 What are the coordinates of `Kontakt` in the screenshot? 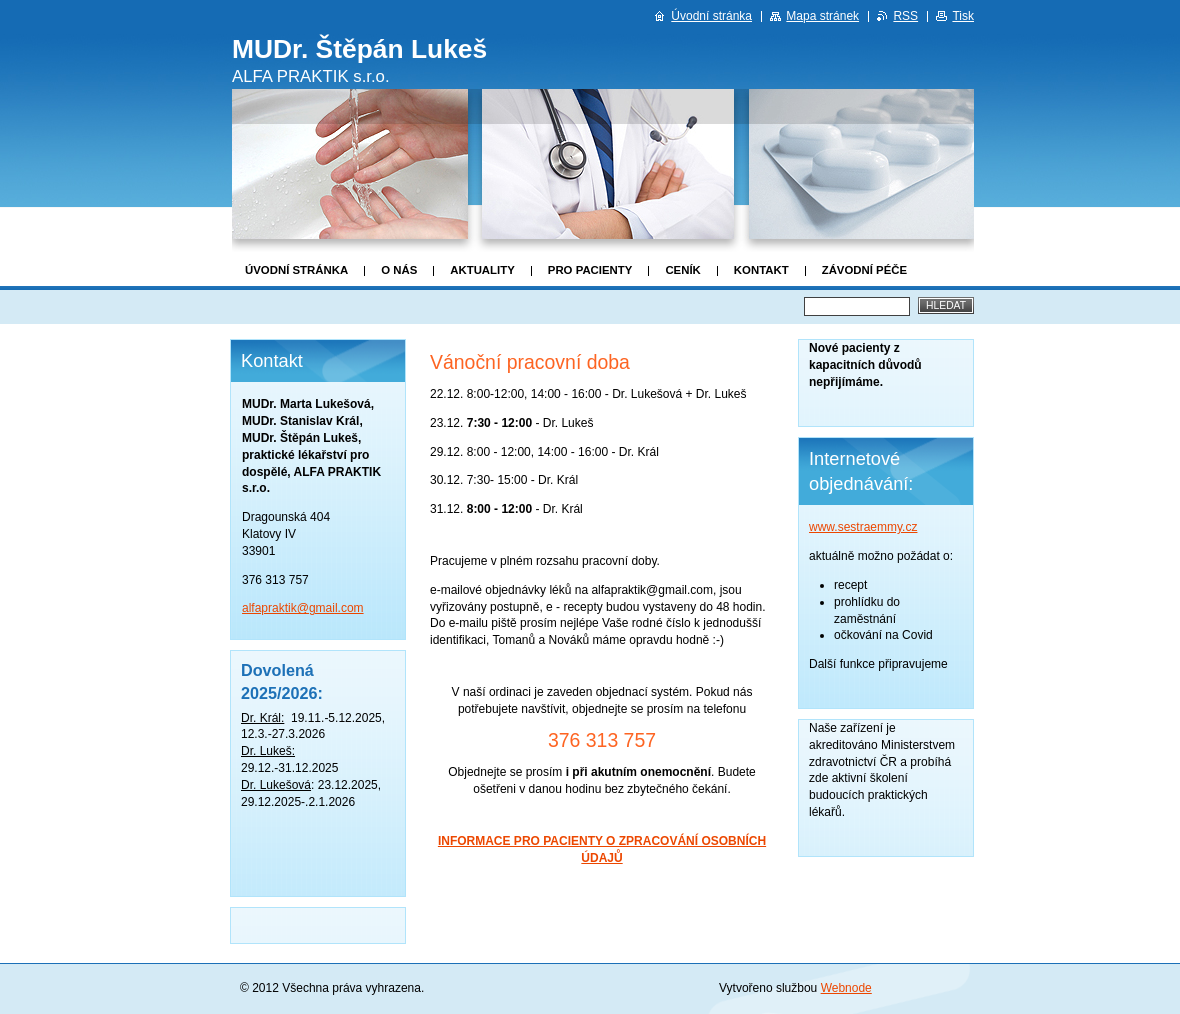 It's located at (761, 270).